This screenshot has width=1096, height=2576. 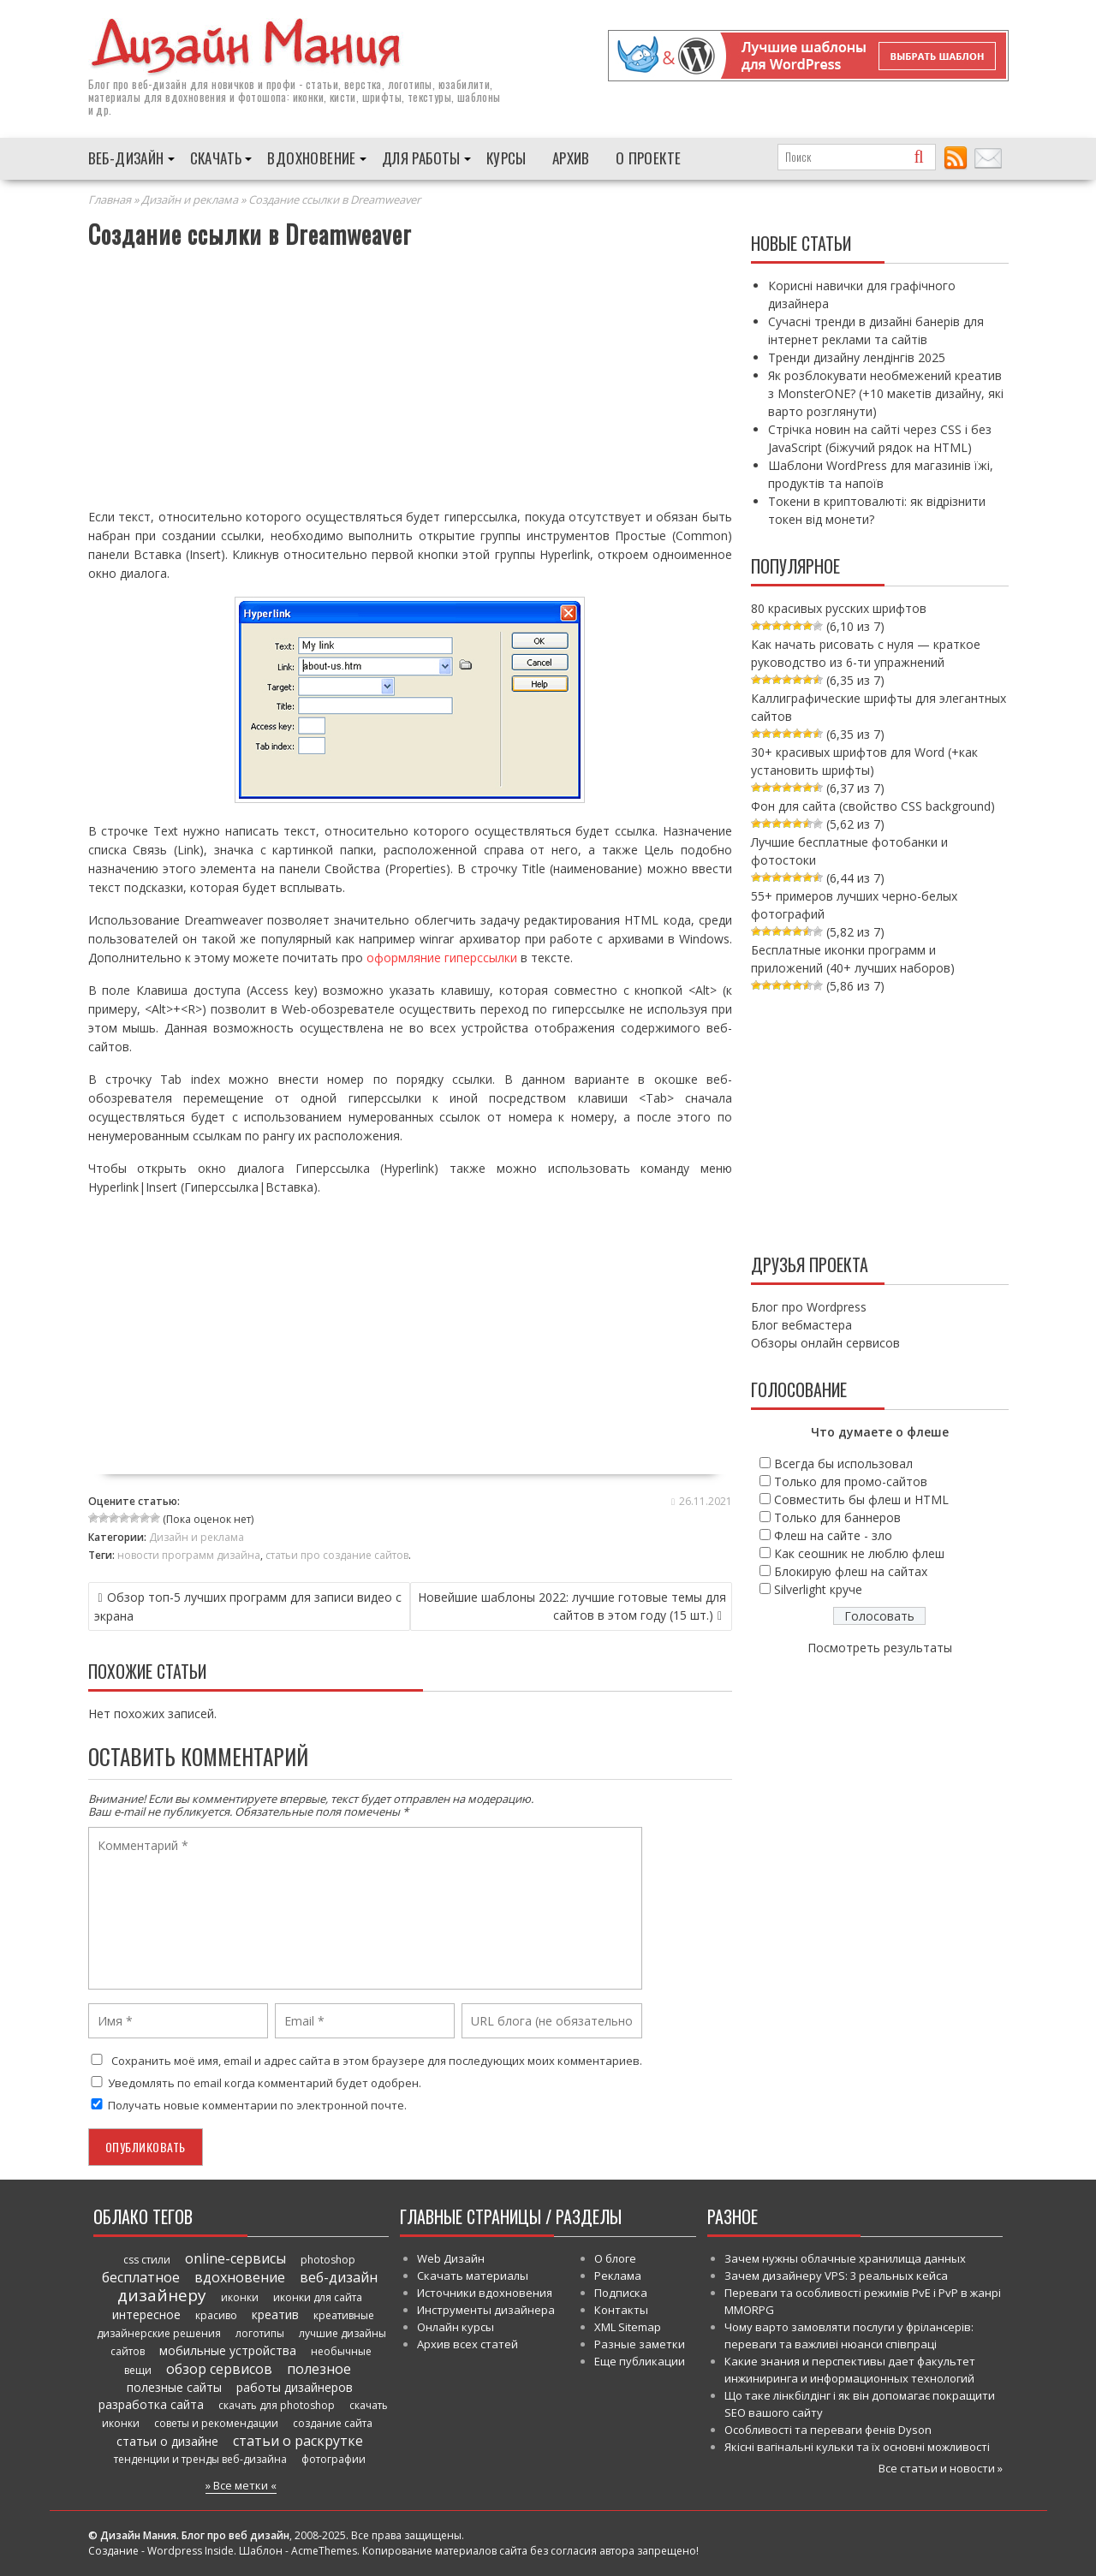 I want to click on фотографии [фотографии (38 элементов)], so click(x=333, y=2458).